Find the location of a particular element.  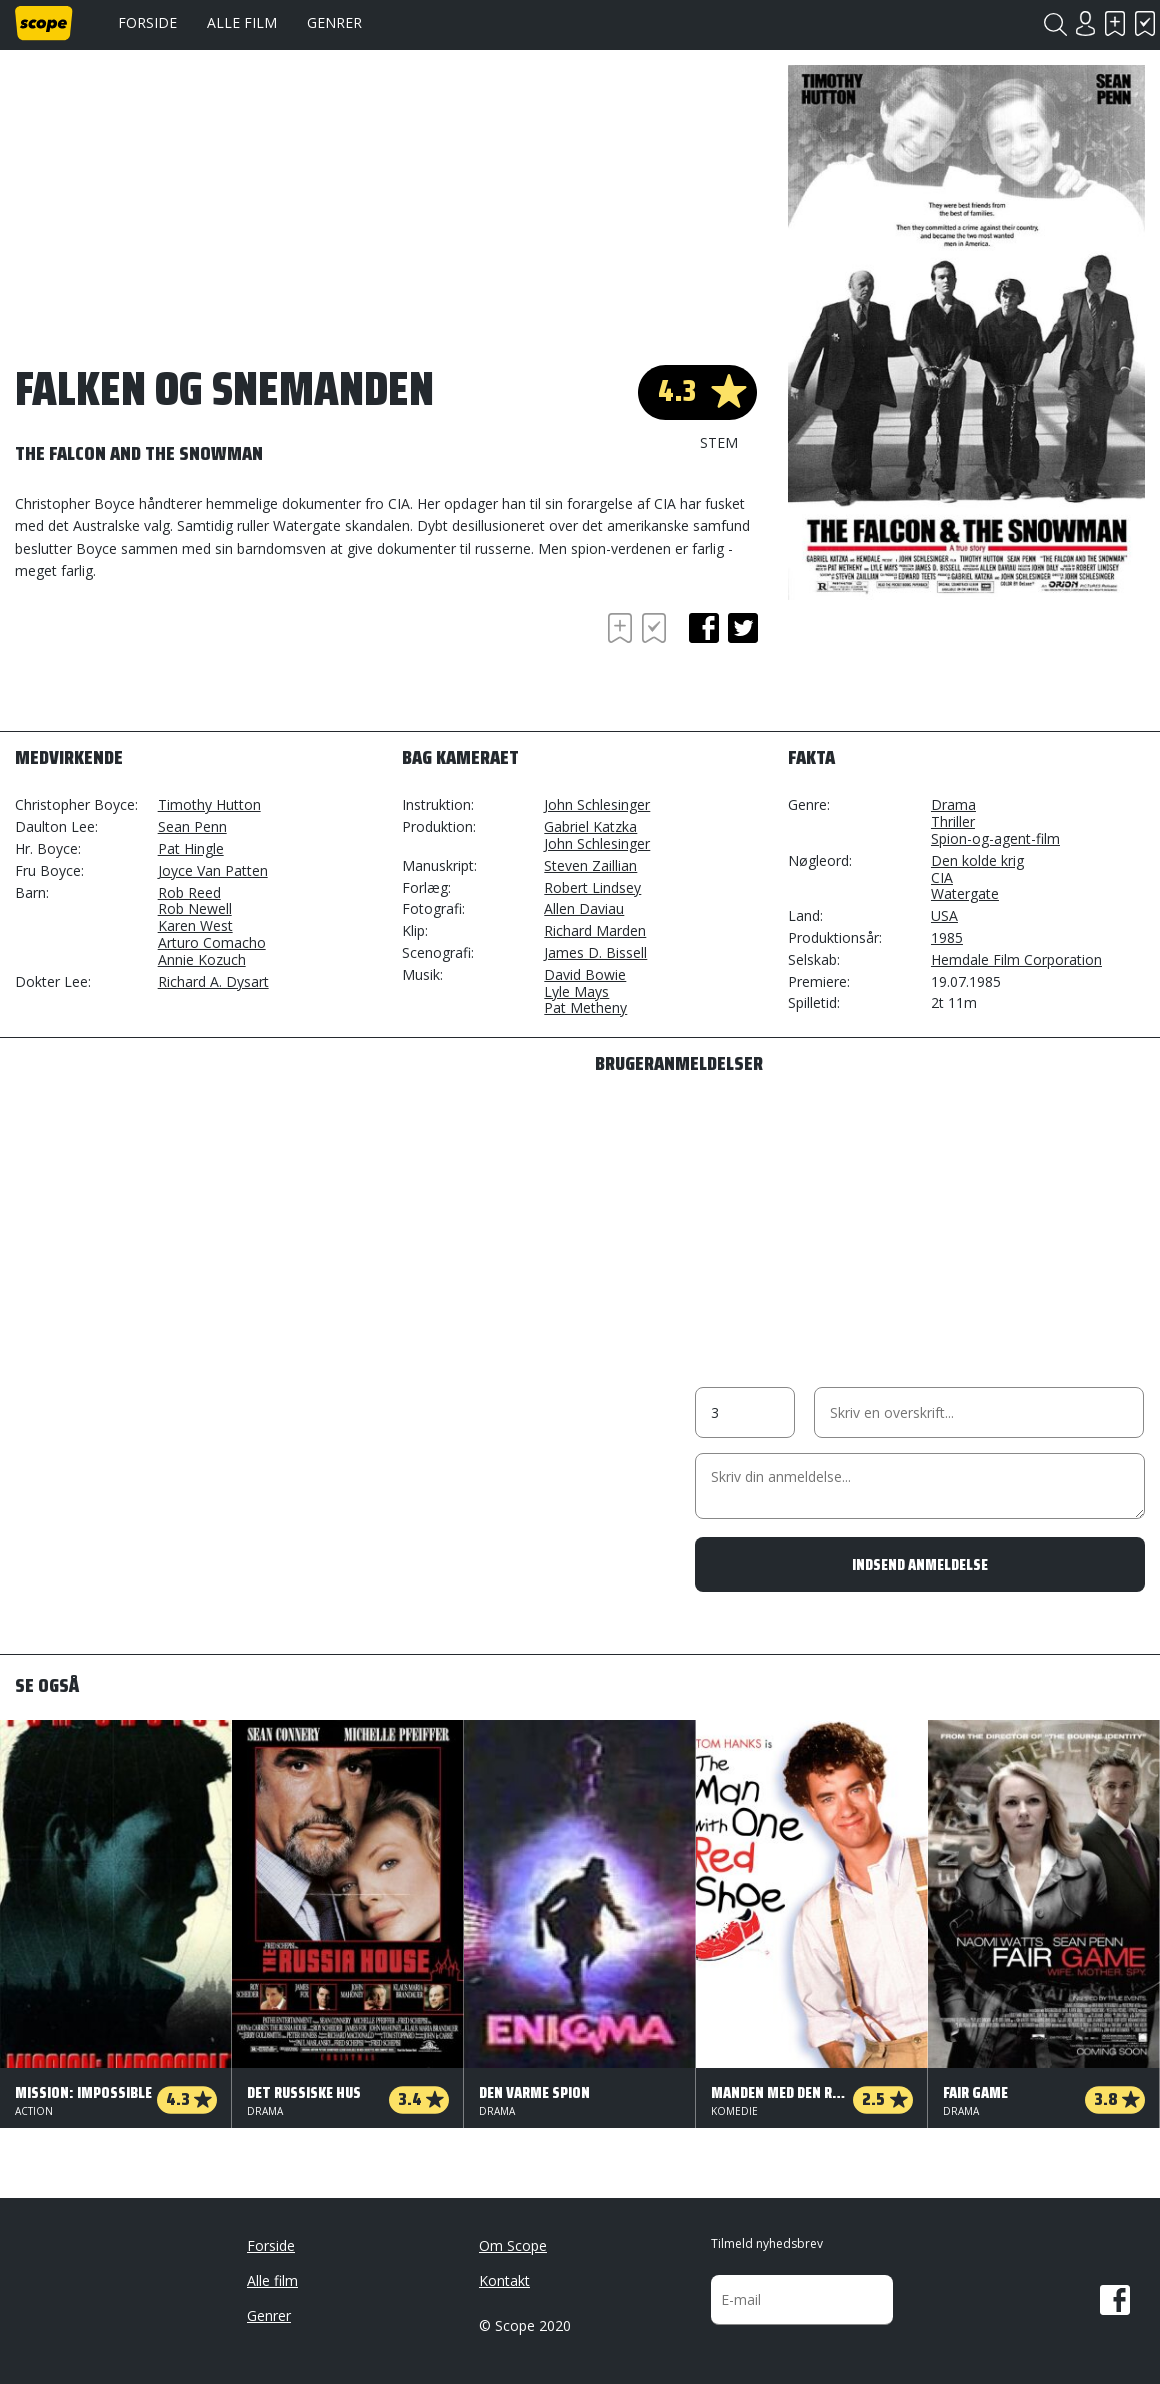

[Advertisement] is located at coordinates (175, 663).